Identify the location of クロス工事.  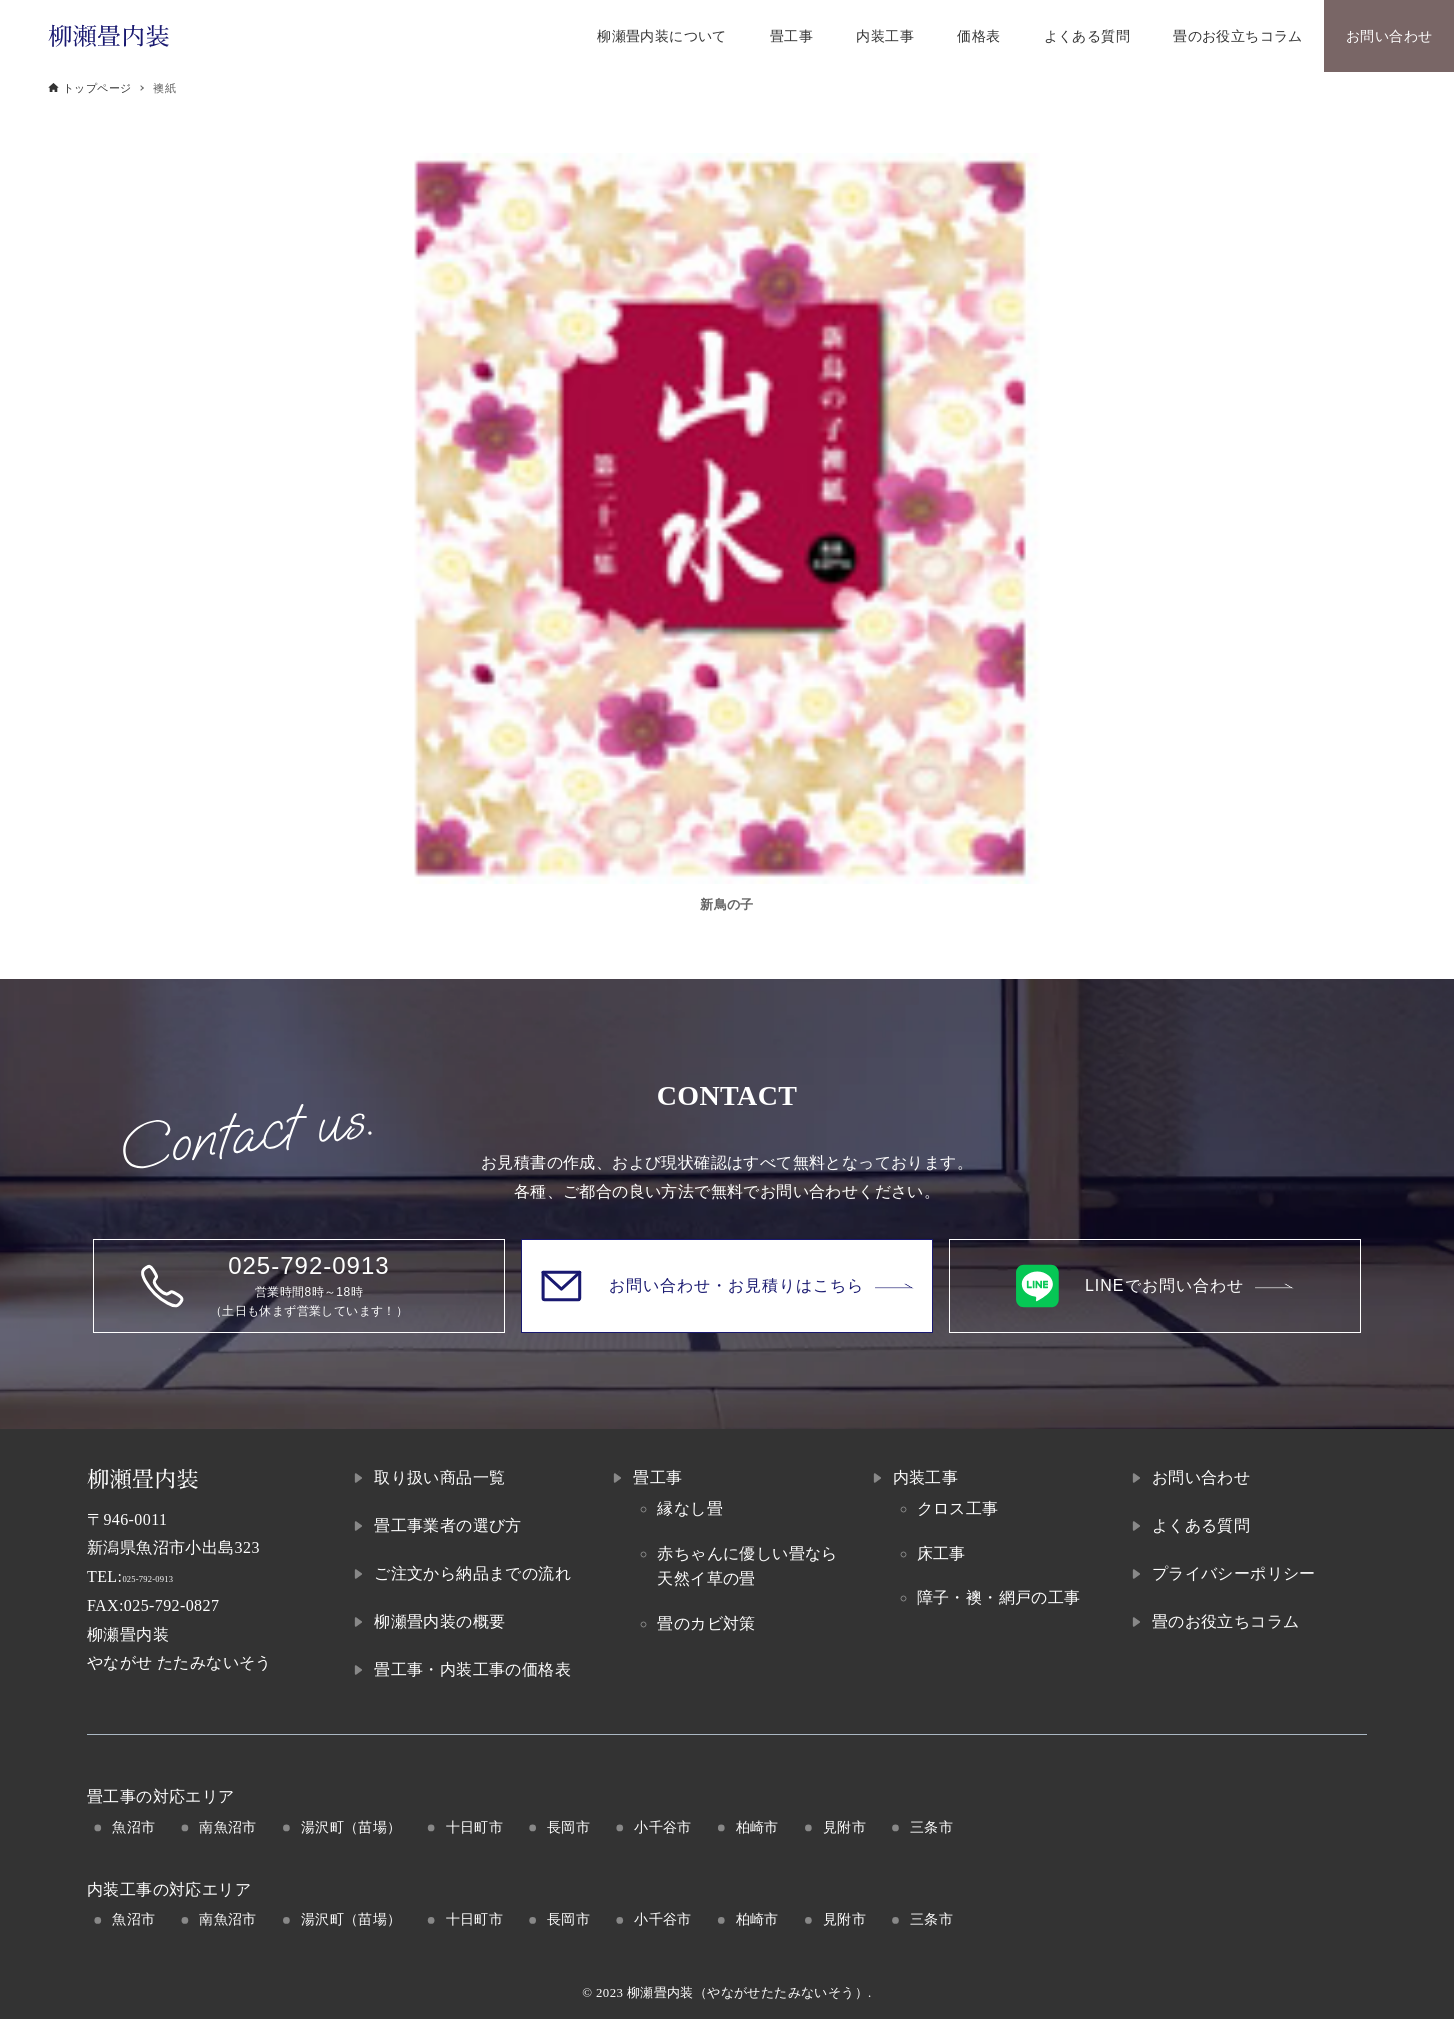
(958, 1508).